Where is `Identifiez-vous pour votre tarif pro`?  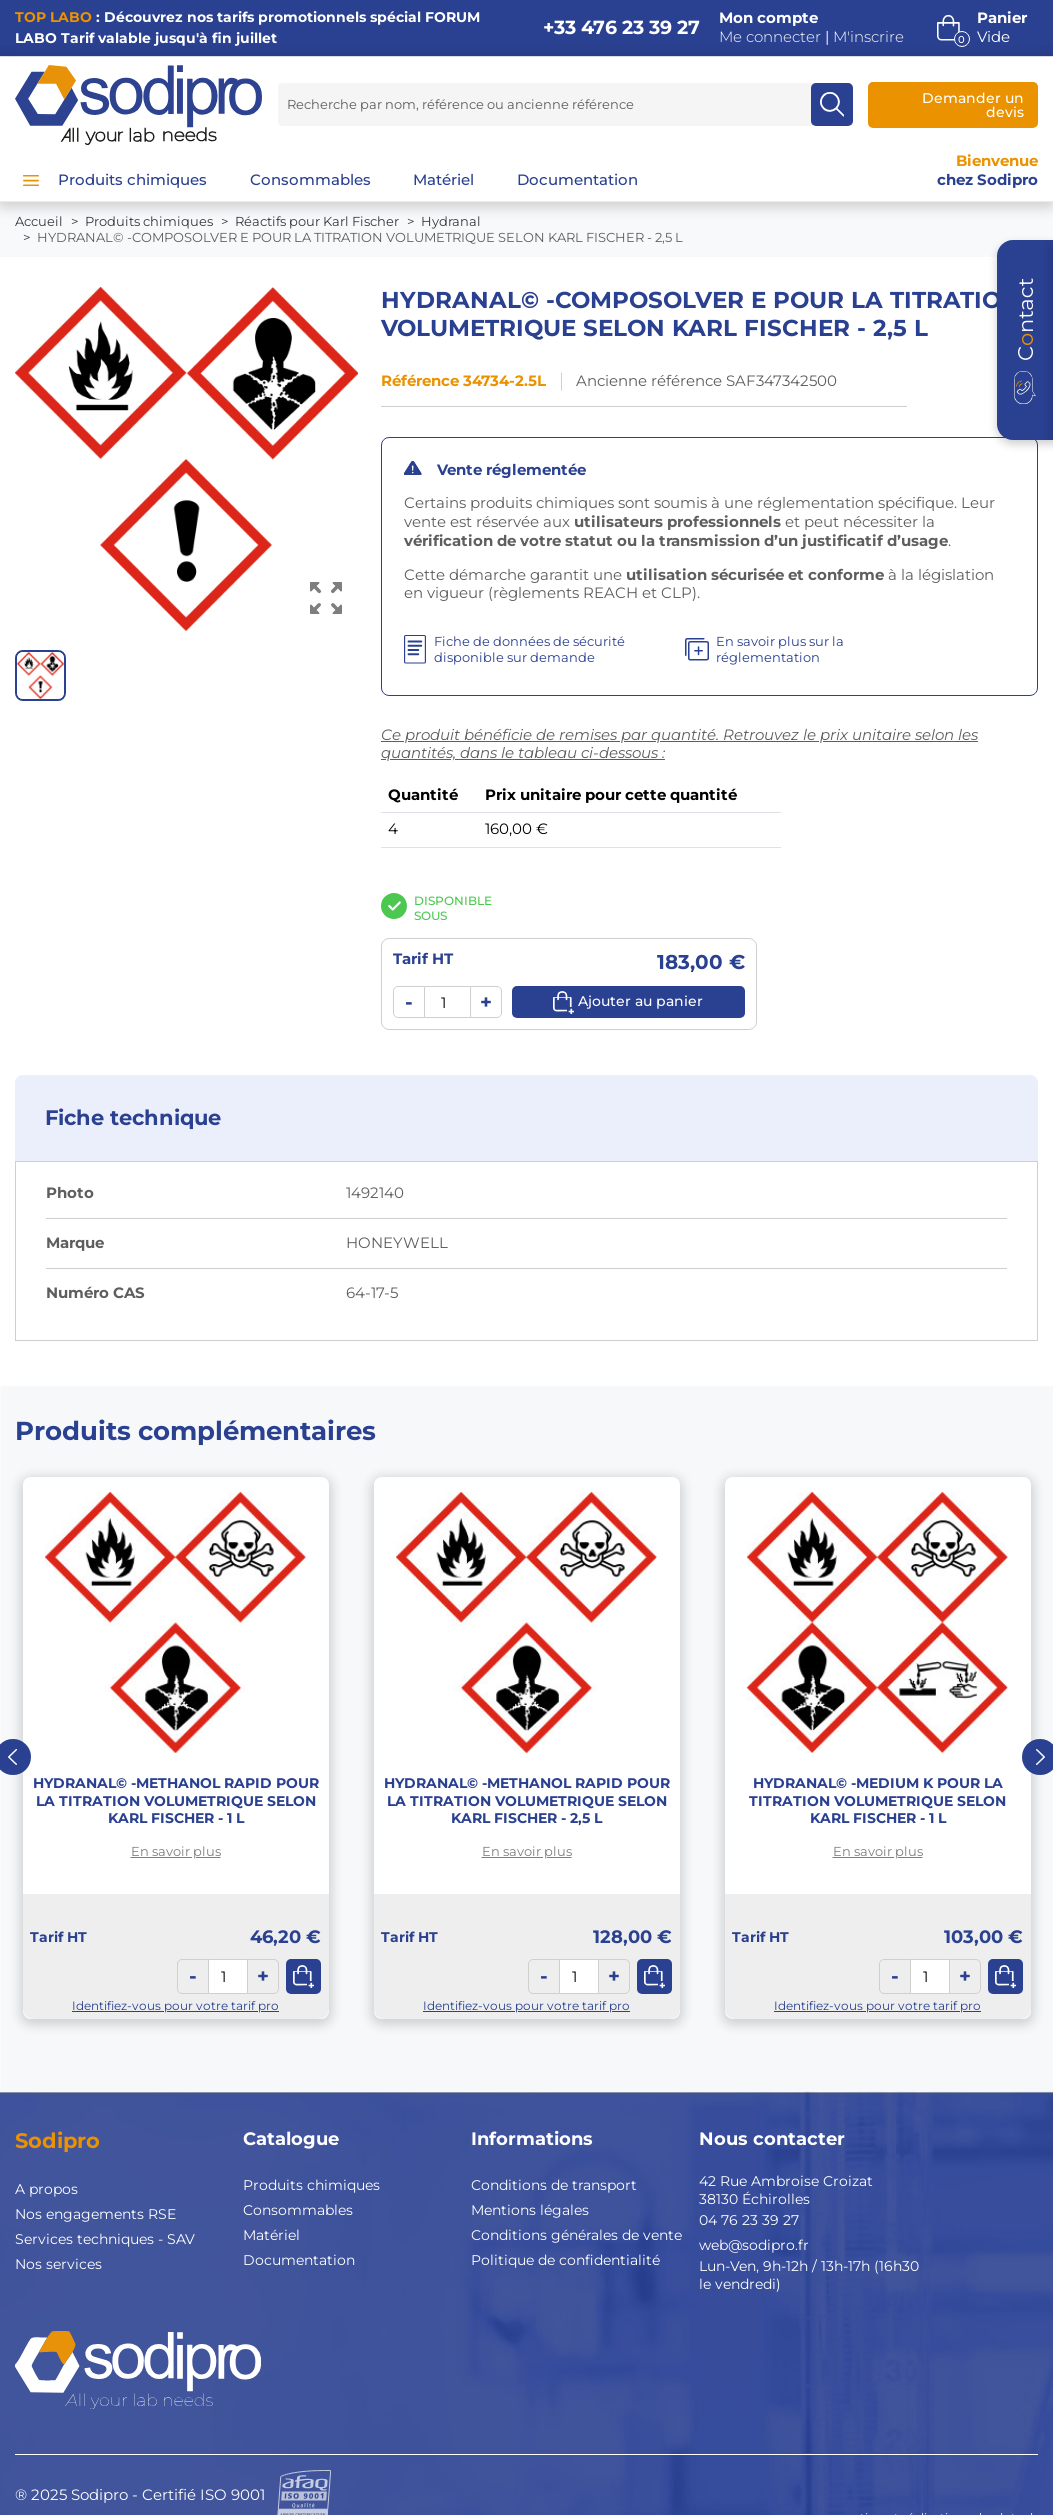
Identifiez-vous pour votre tarif pro is located at coordinates (175, 2005).